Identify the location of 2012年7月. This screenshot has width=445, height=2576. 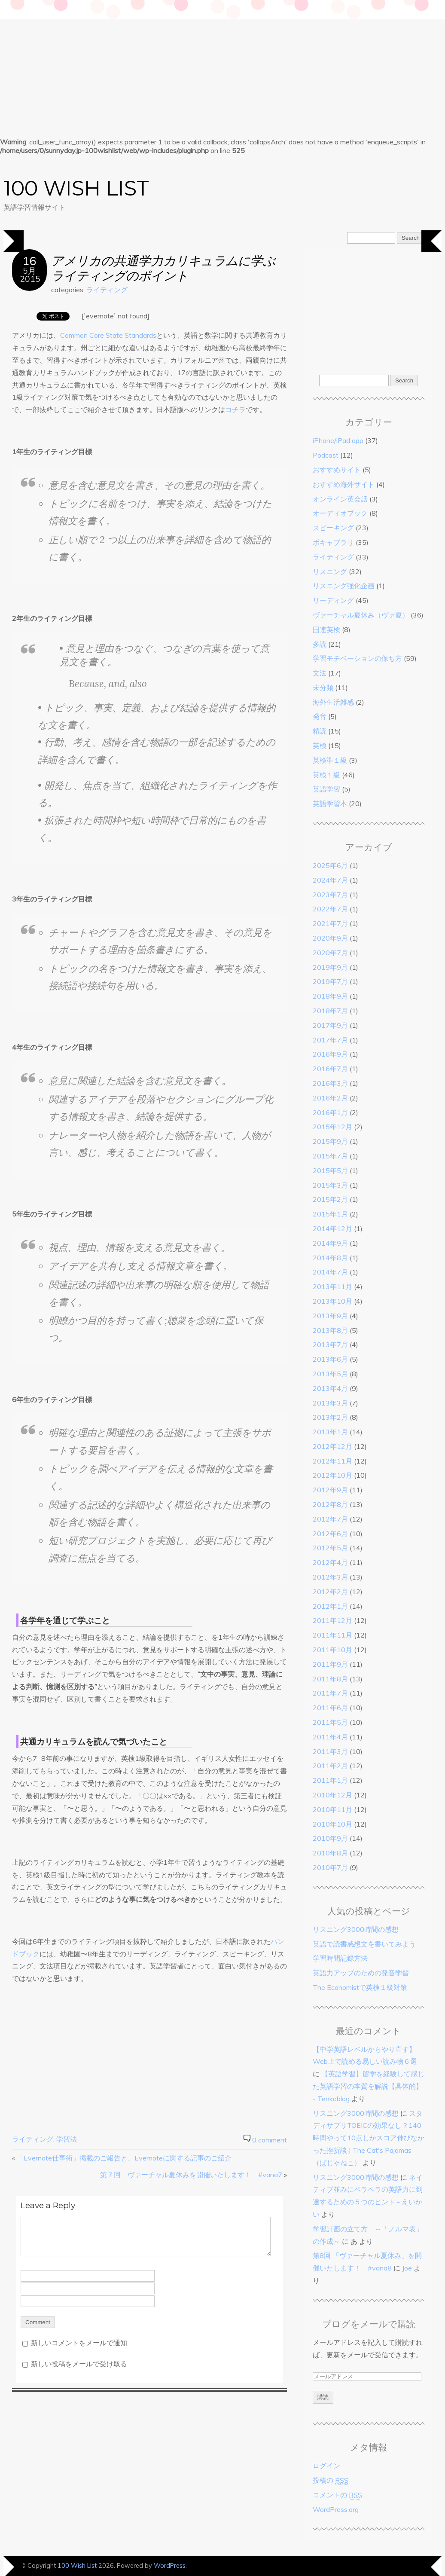
(330, 1519).